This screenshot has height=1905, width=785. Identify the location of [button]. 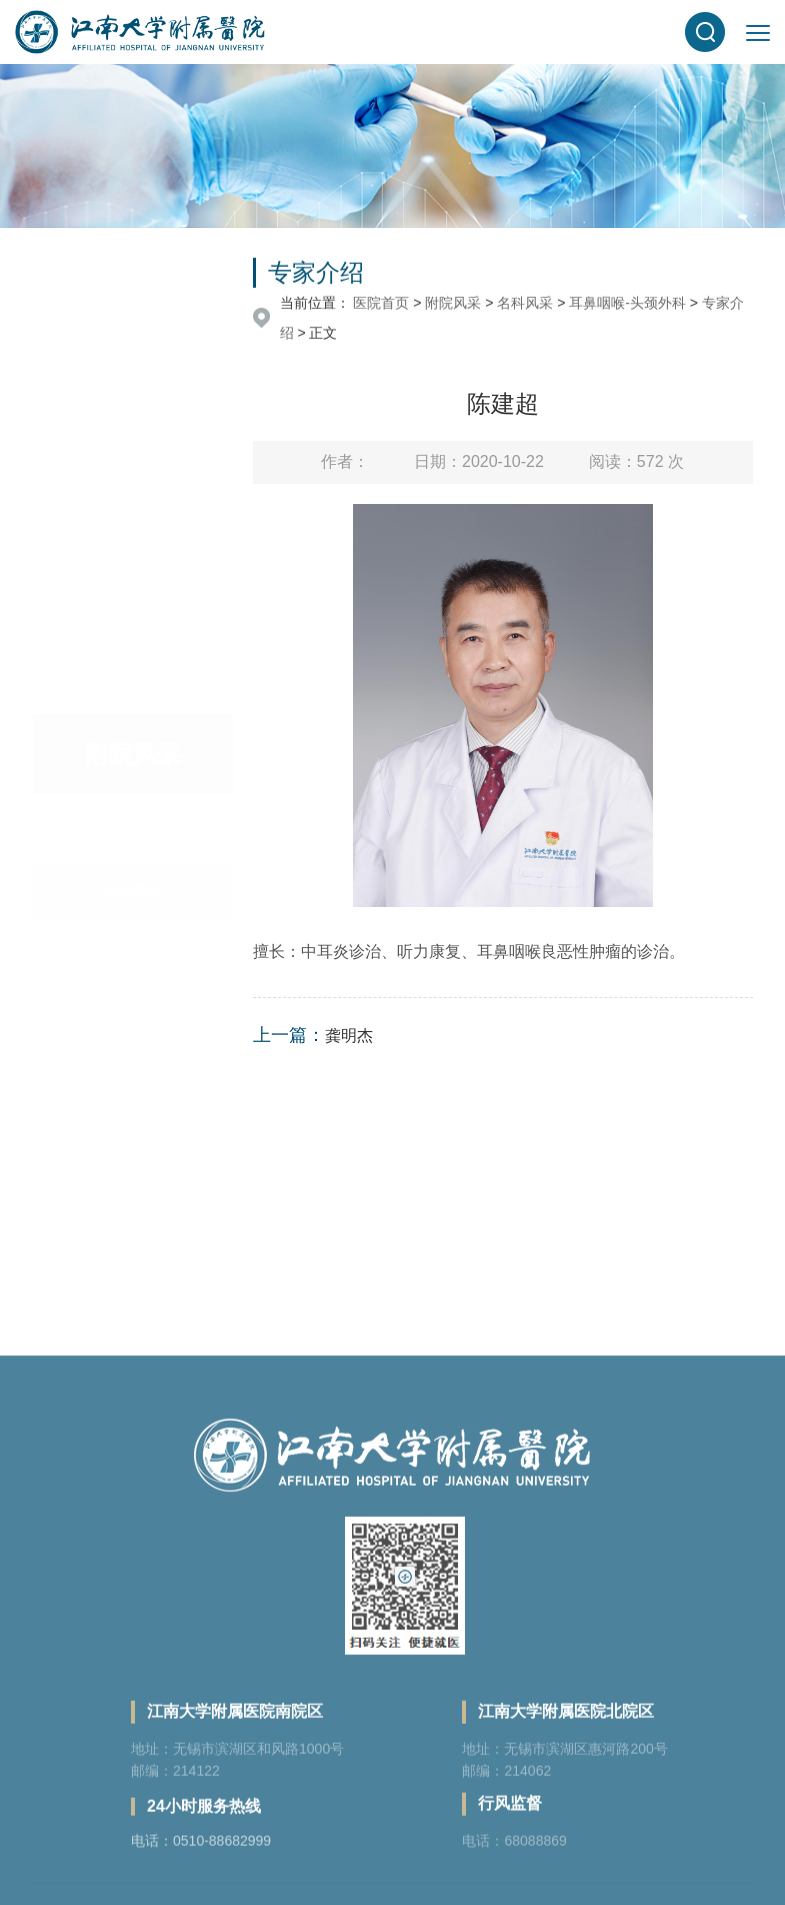
(705, 32).